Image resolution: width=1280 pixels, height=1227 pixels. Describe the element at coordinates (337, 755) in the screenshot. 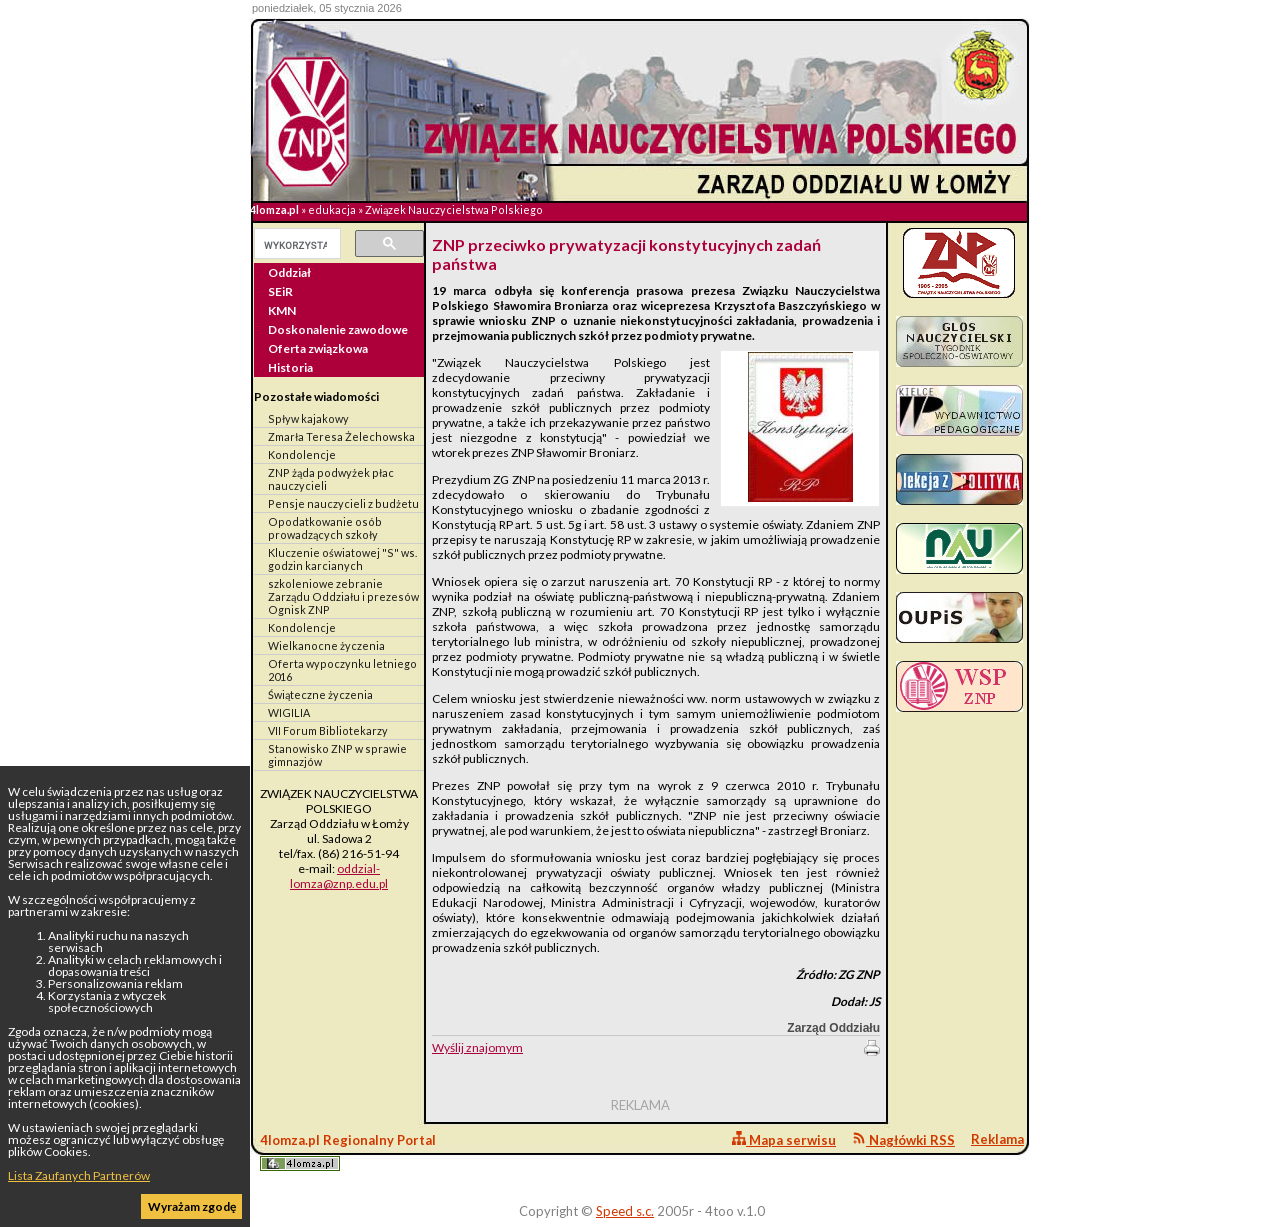

I see `Stanowisko ZNP w sprawie gimnazjów` at that location.